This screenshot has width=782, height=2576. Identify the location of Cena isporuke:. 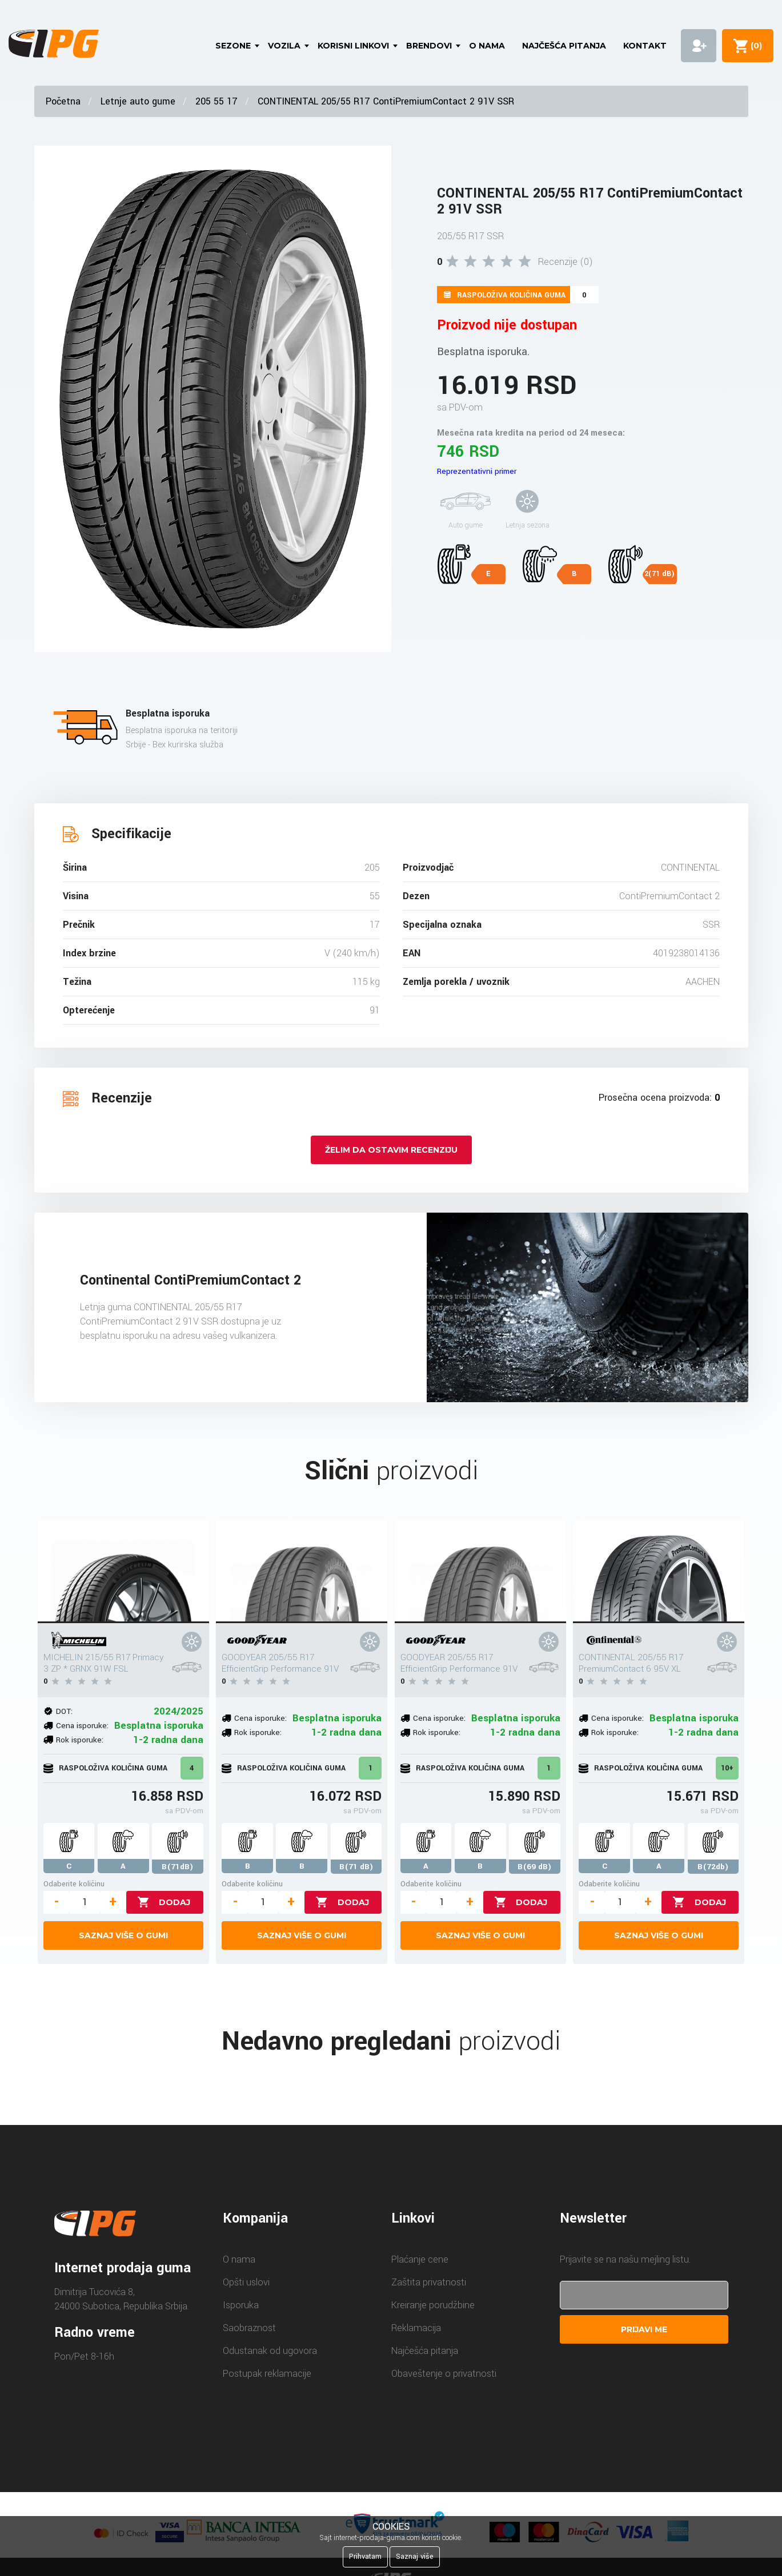
(82, 1725).